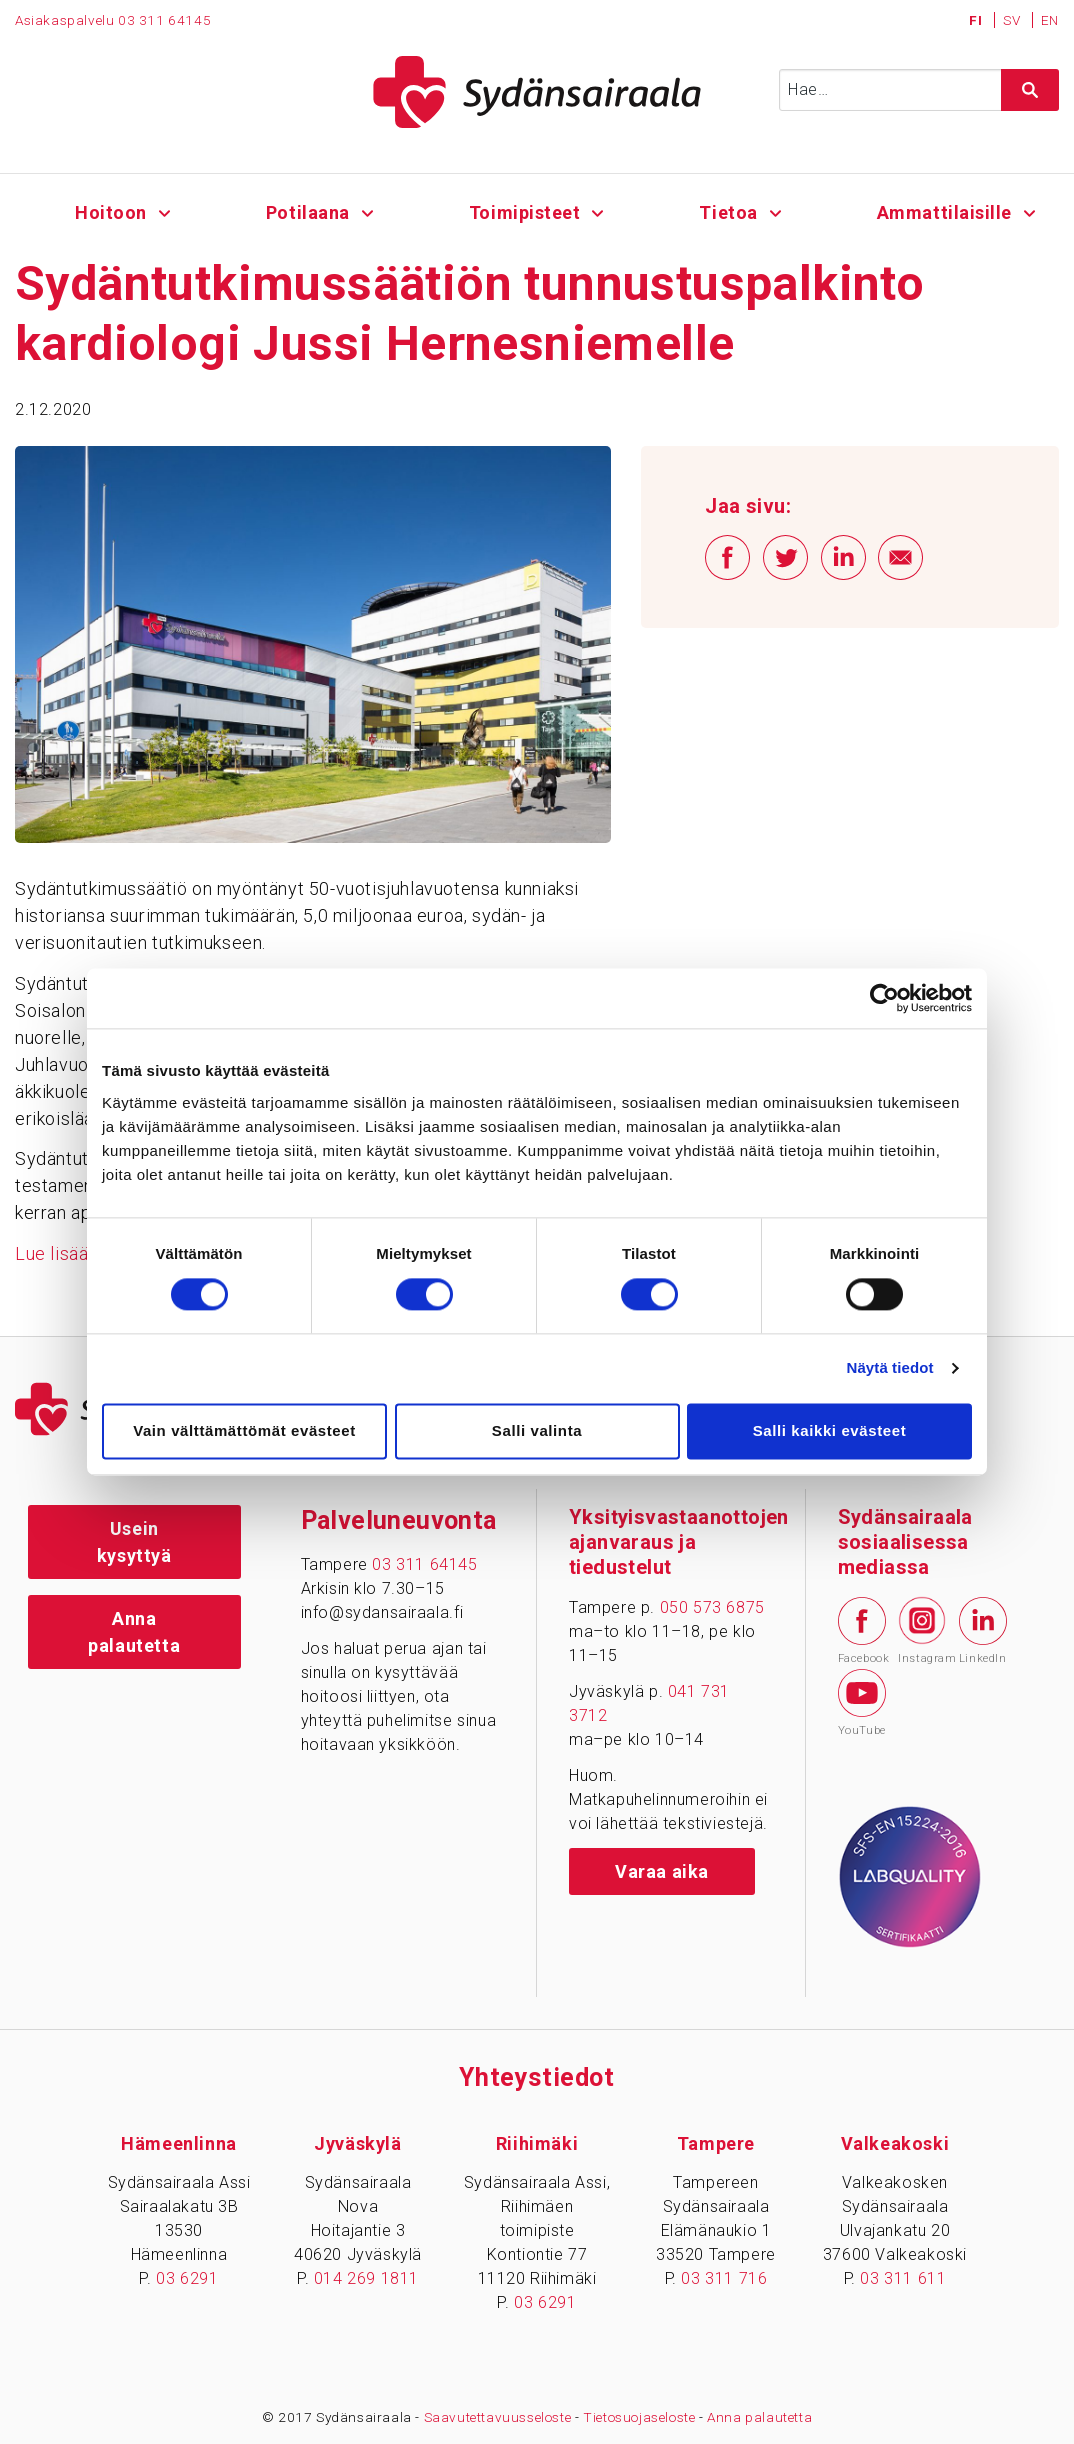 The width and height of the screenshot is (1074, 2444). What do you see at coordinates (164, 211) in the screenshot?
I see `[Alavalikko - Hoitoon]` at bounding box center [164, 211].